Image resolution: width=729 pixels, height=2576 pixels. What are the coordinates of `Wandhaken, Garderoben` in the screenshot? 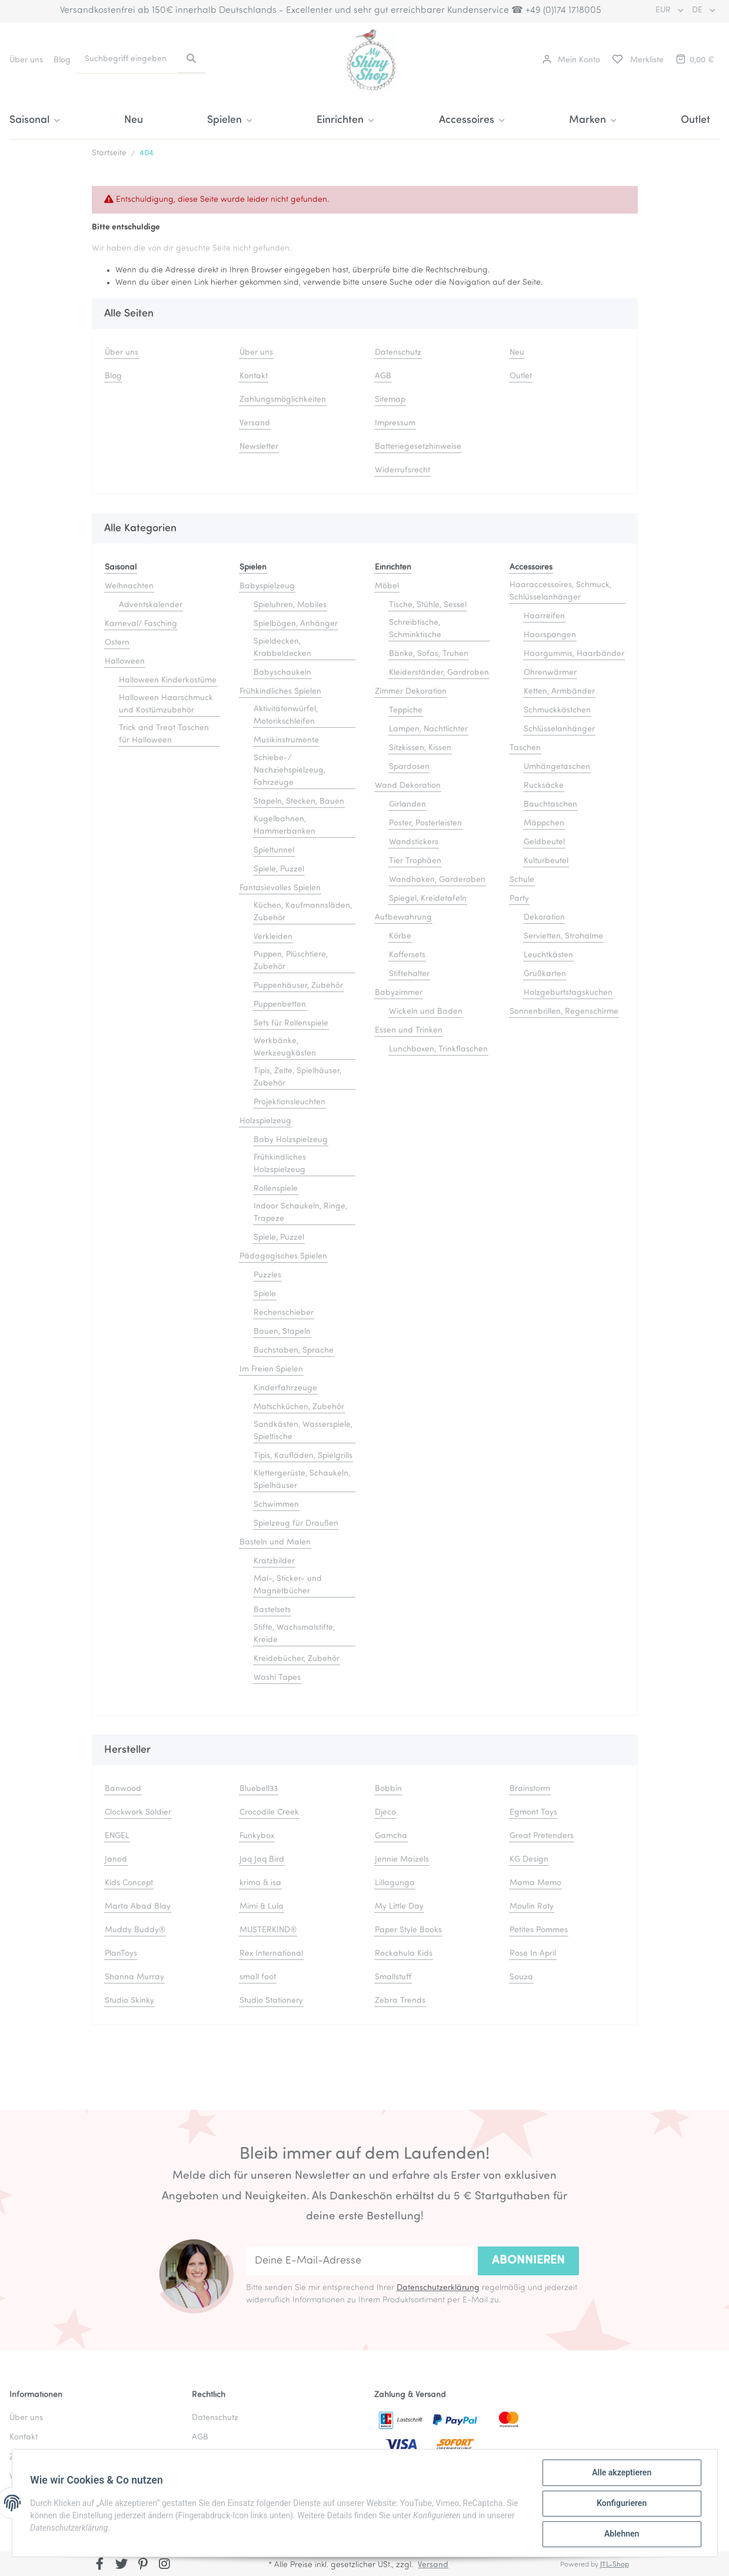 It's located at (437, 880).